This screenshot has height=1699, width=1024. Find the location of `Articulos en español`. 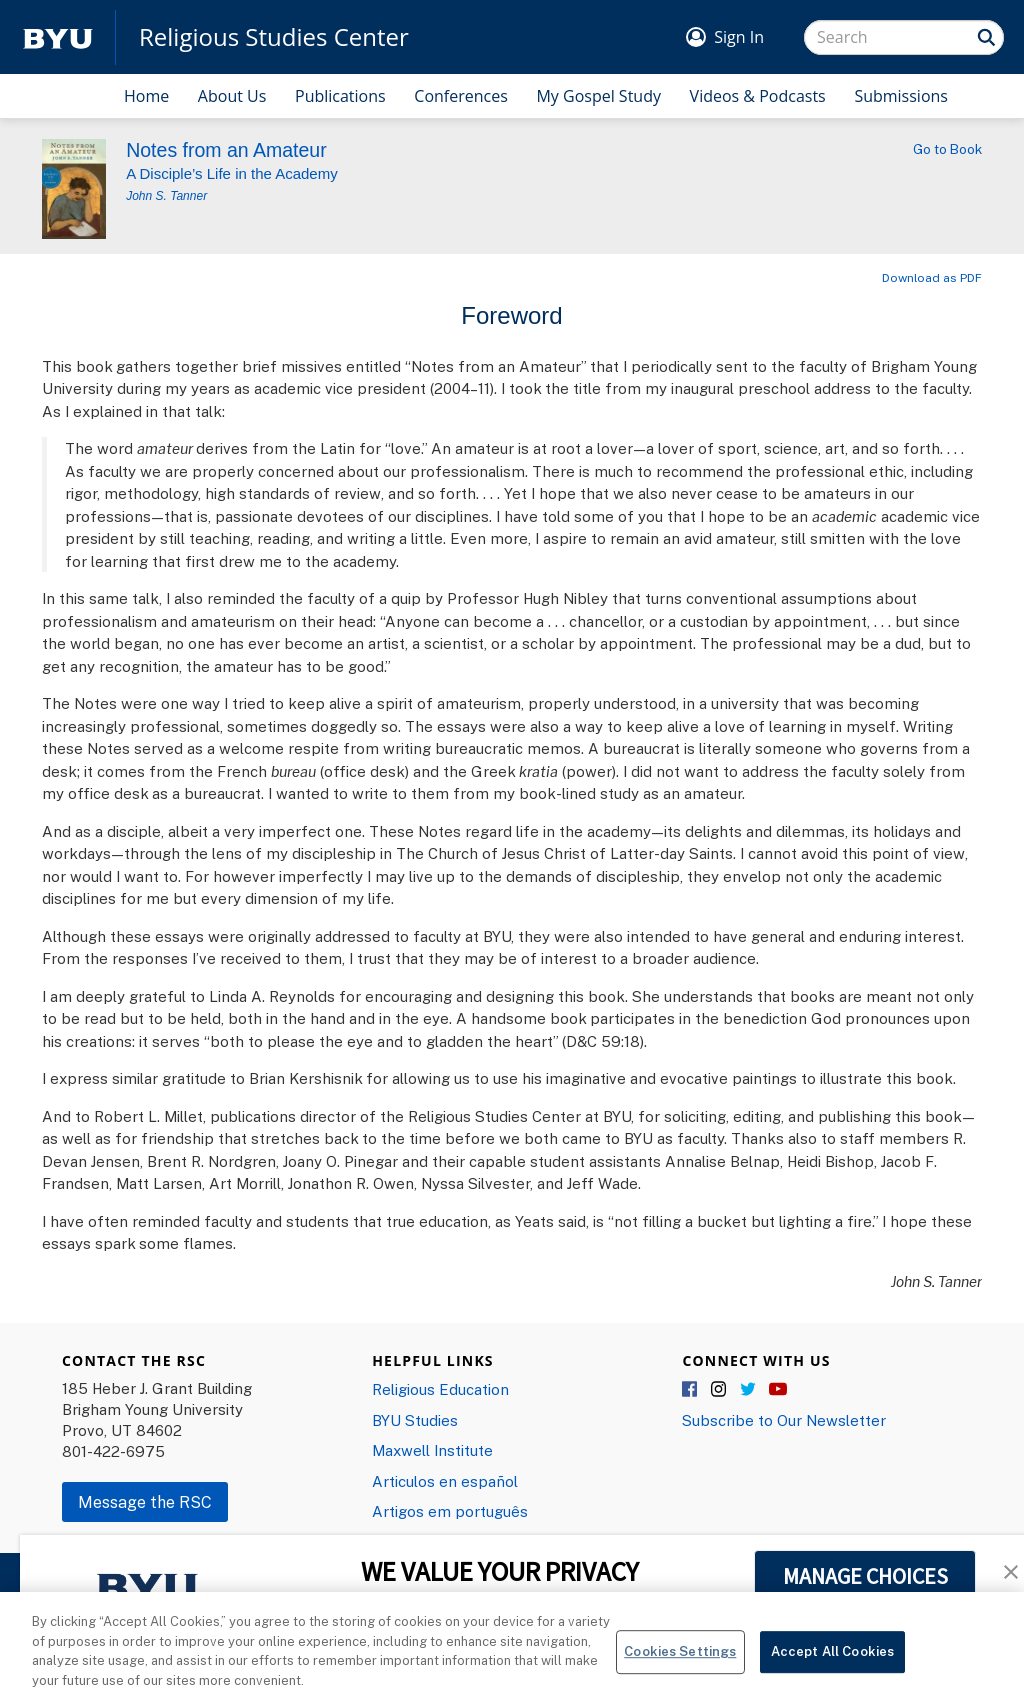

Articulos en español is located at coordinates (445, 1481).